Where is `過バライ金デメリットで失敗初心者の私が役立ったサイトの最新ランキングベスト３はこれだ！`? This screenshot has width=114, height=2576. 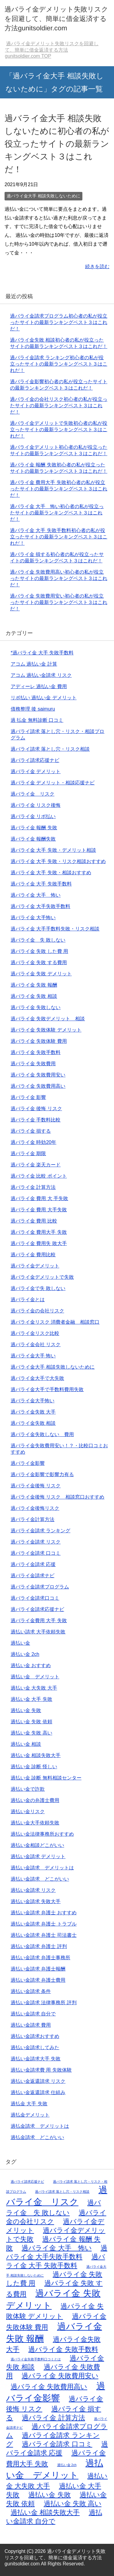 過バライ金デメリットで失敗初心者の私が役立ったサイトの最新ランキングベスト３はこれだ！ is located at coordinates (58, 429).